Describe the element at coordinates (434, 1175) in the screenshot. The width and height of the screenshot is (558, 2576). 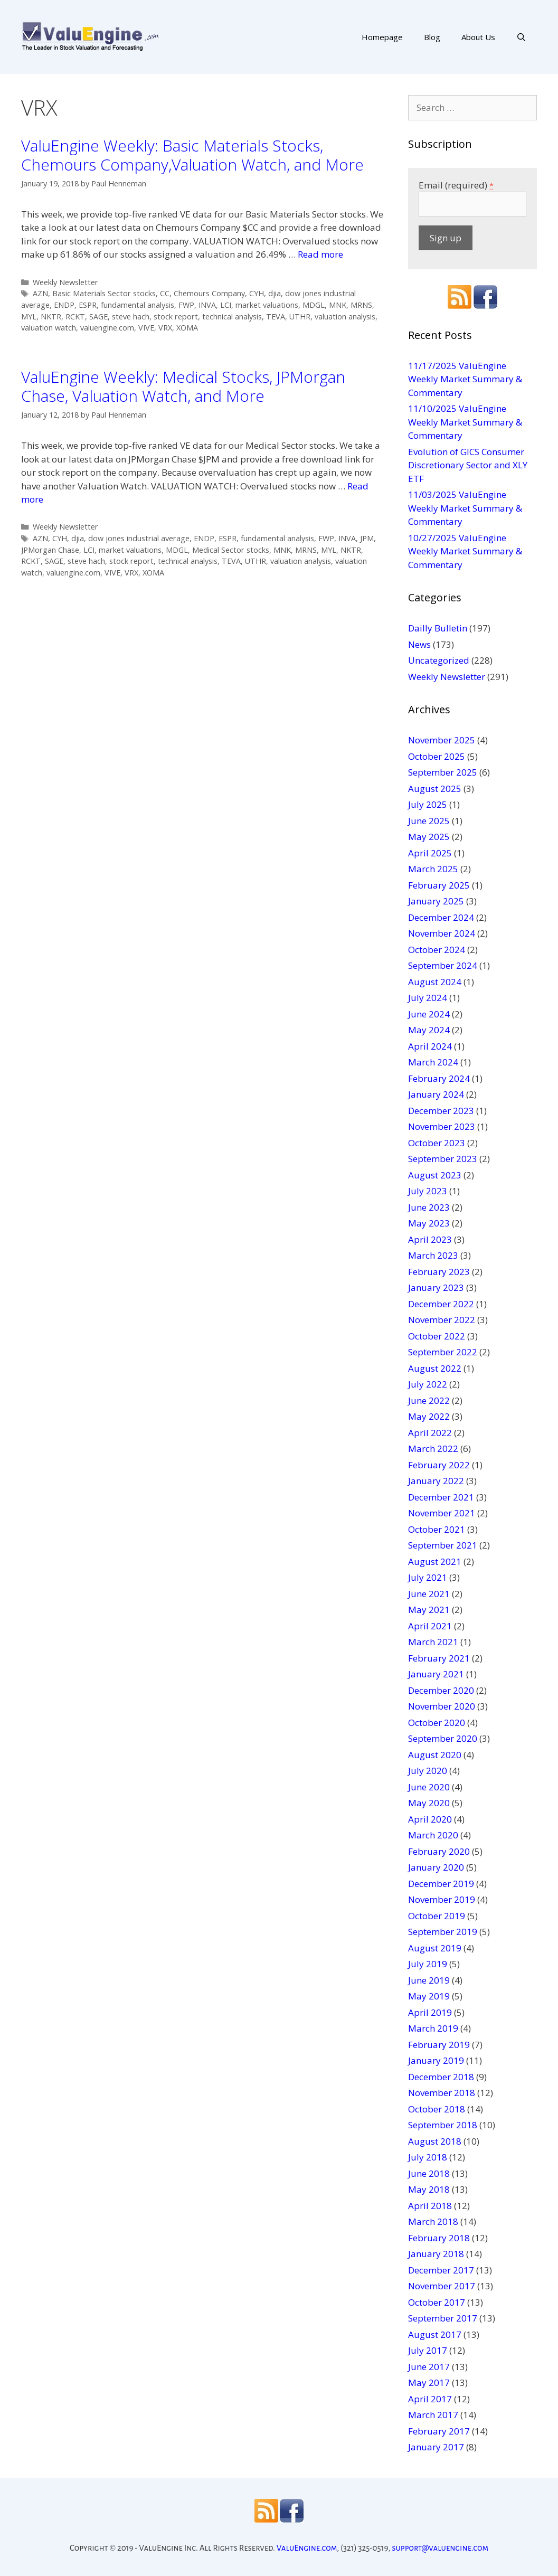
I see `August 2023` at that location.